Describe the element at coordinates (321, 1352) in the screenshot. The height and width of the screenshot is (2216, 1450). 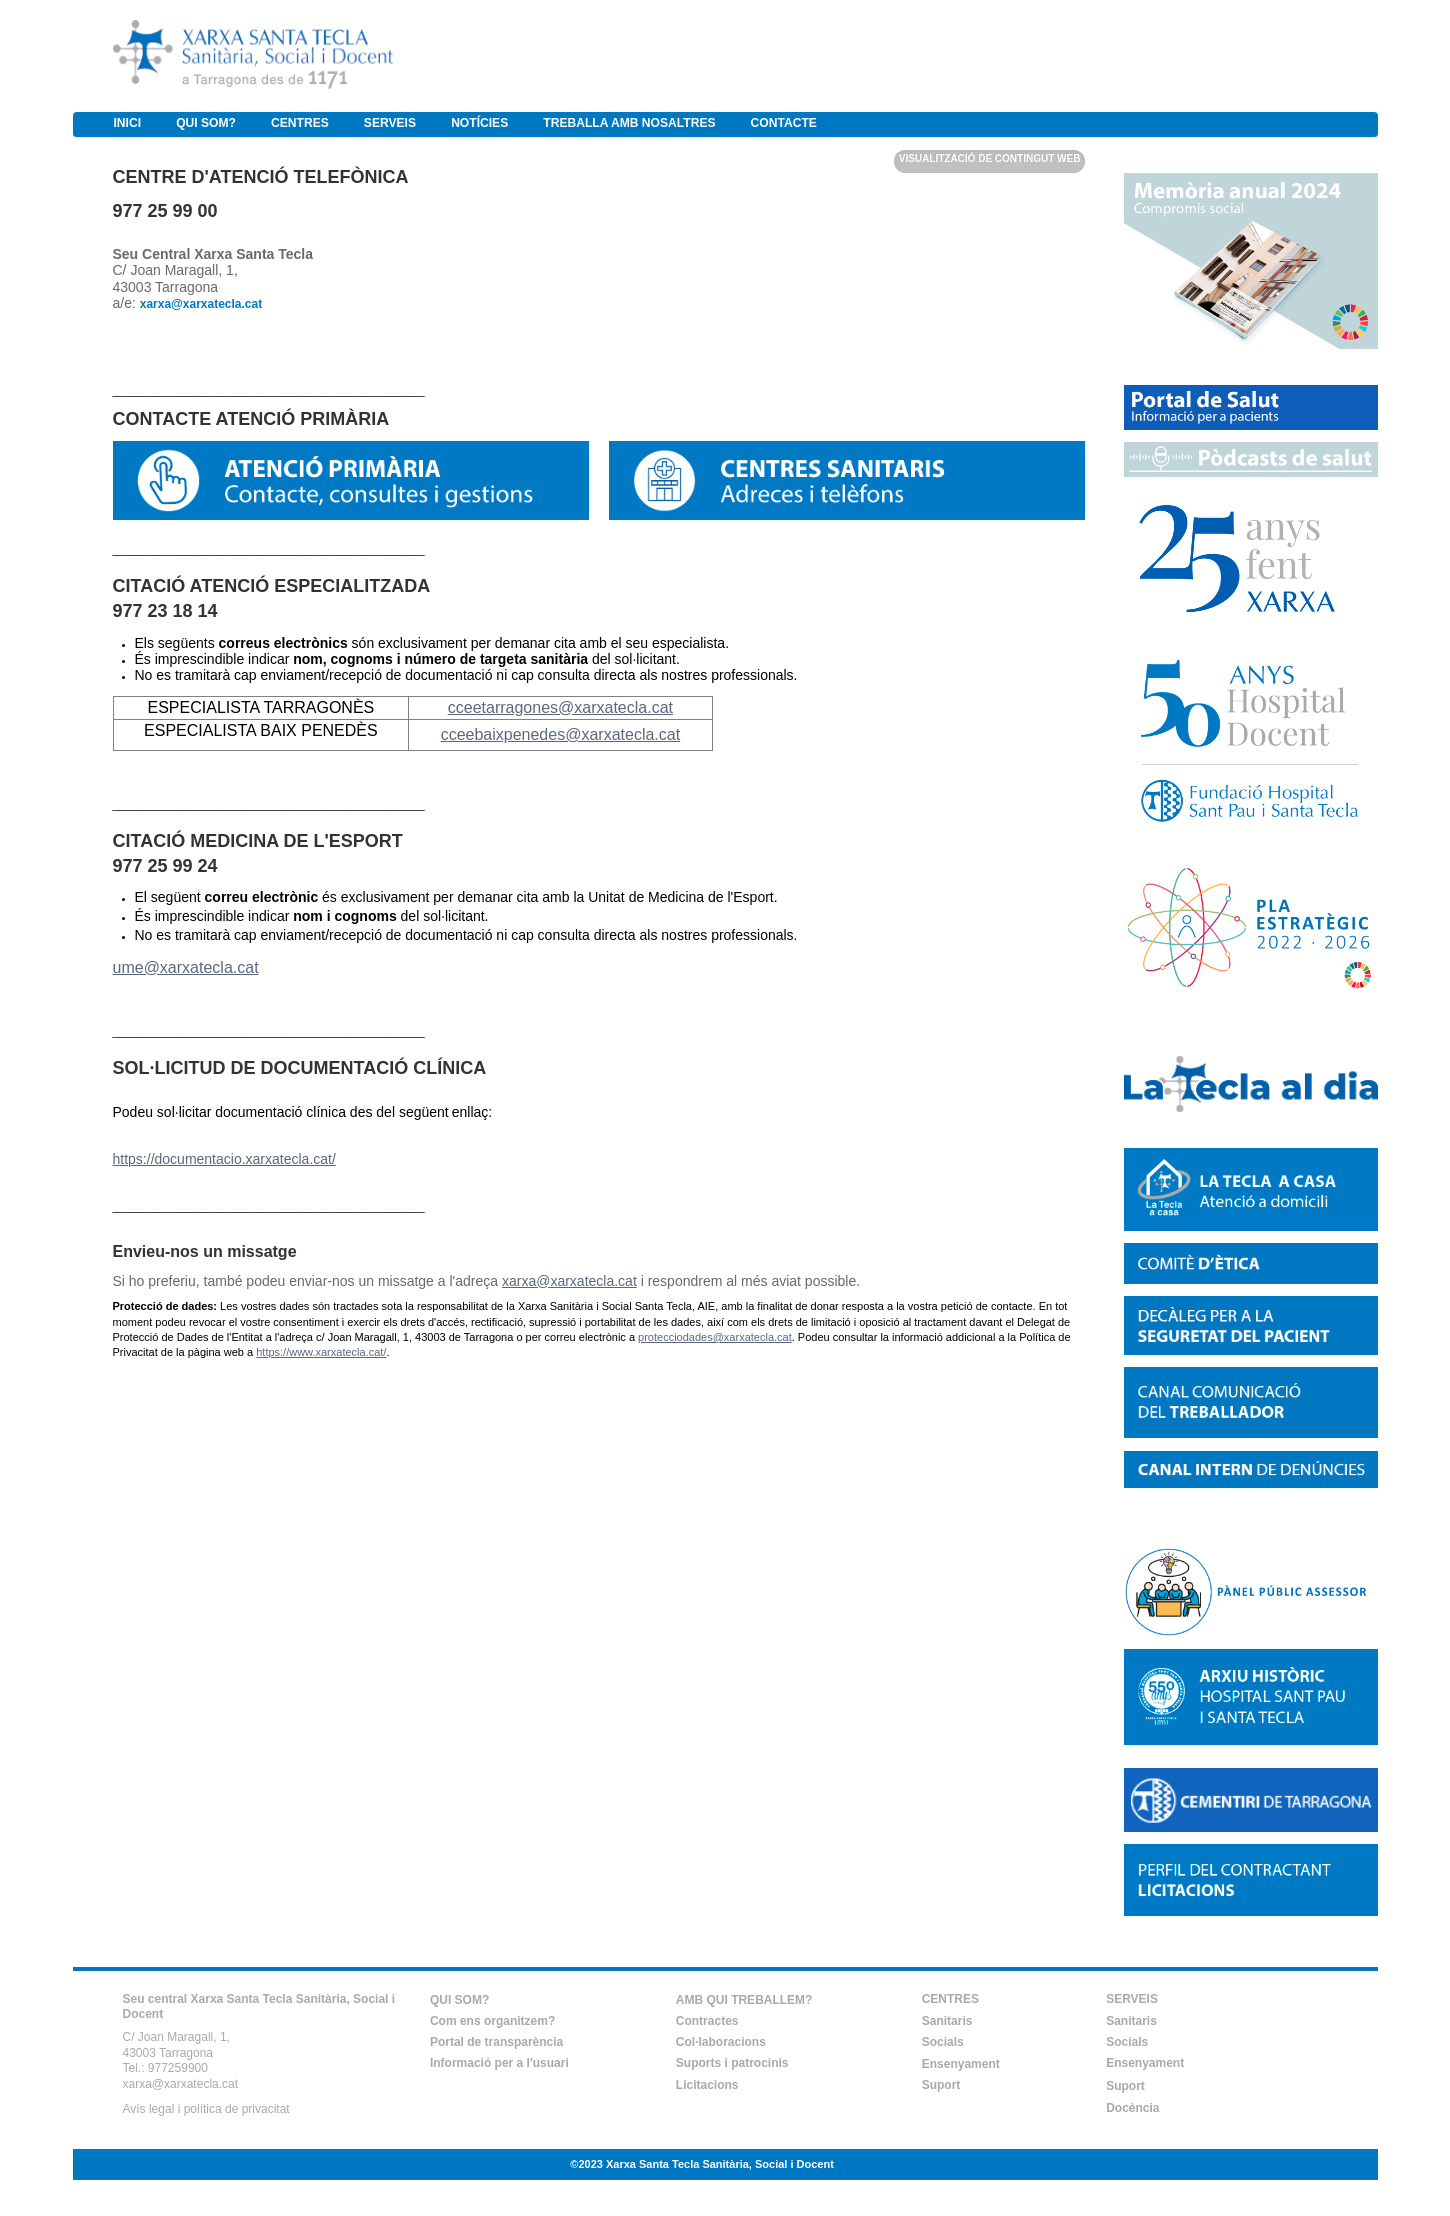
I see `https://www.xarxatecla.cat/` at that location.